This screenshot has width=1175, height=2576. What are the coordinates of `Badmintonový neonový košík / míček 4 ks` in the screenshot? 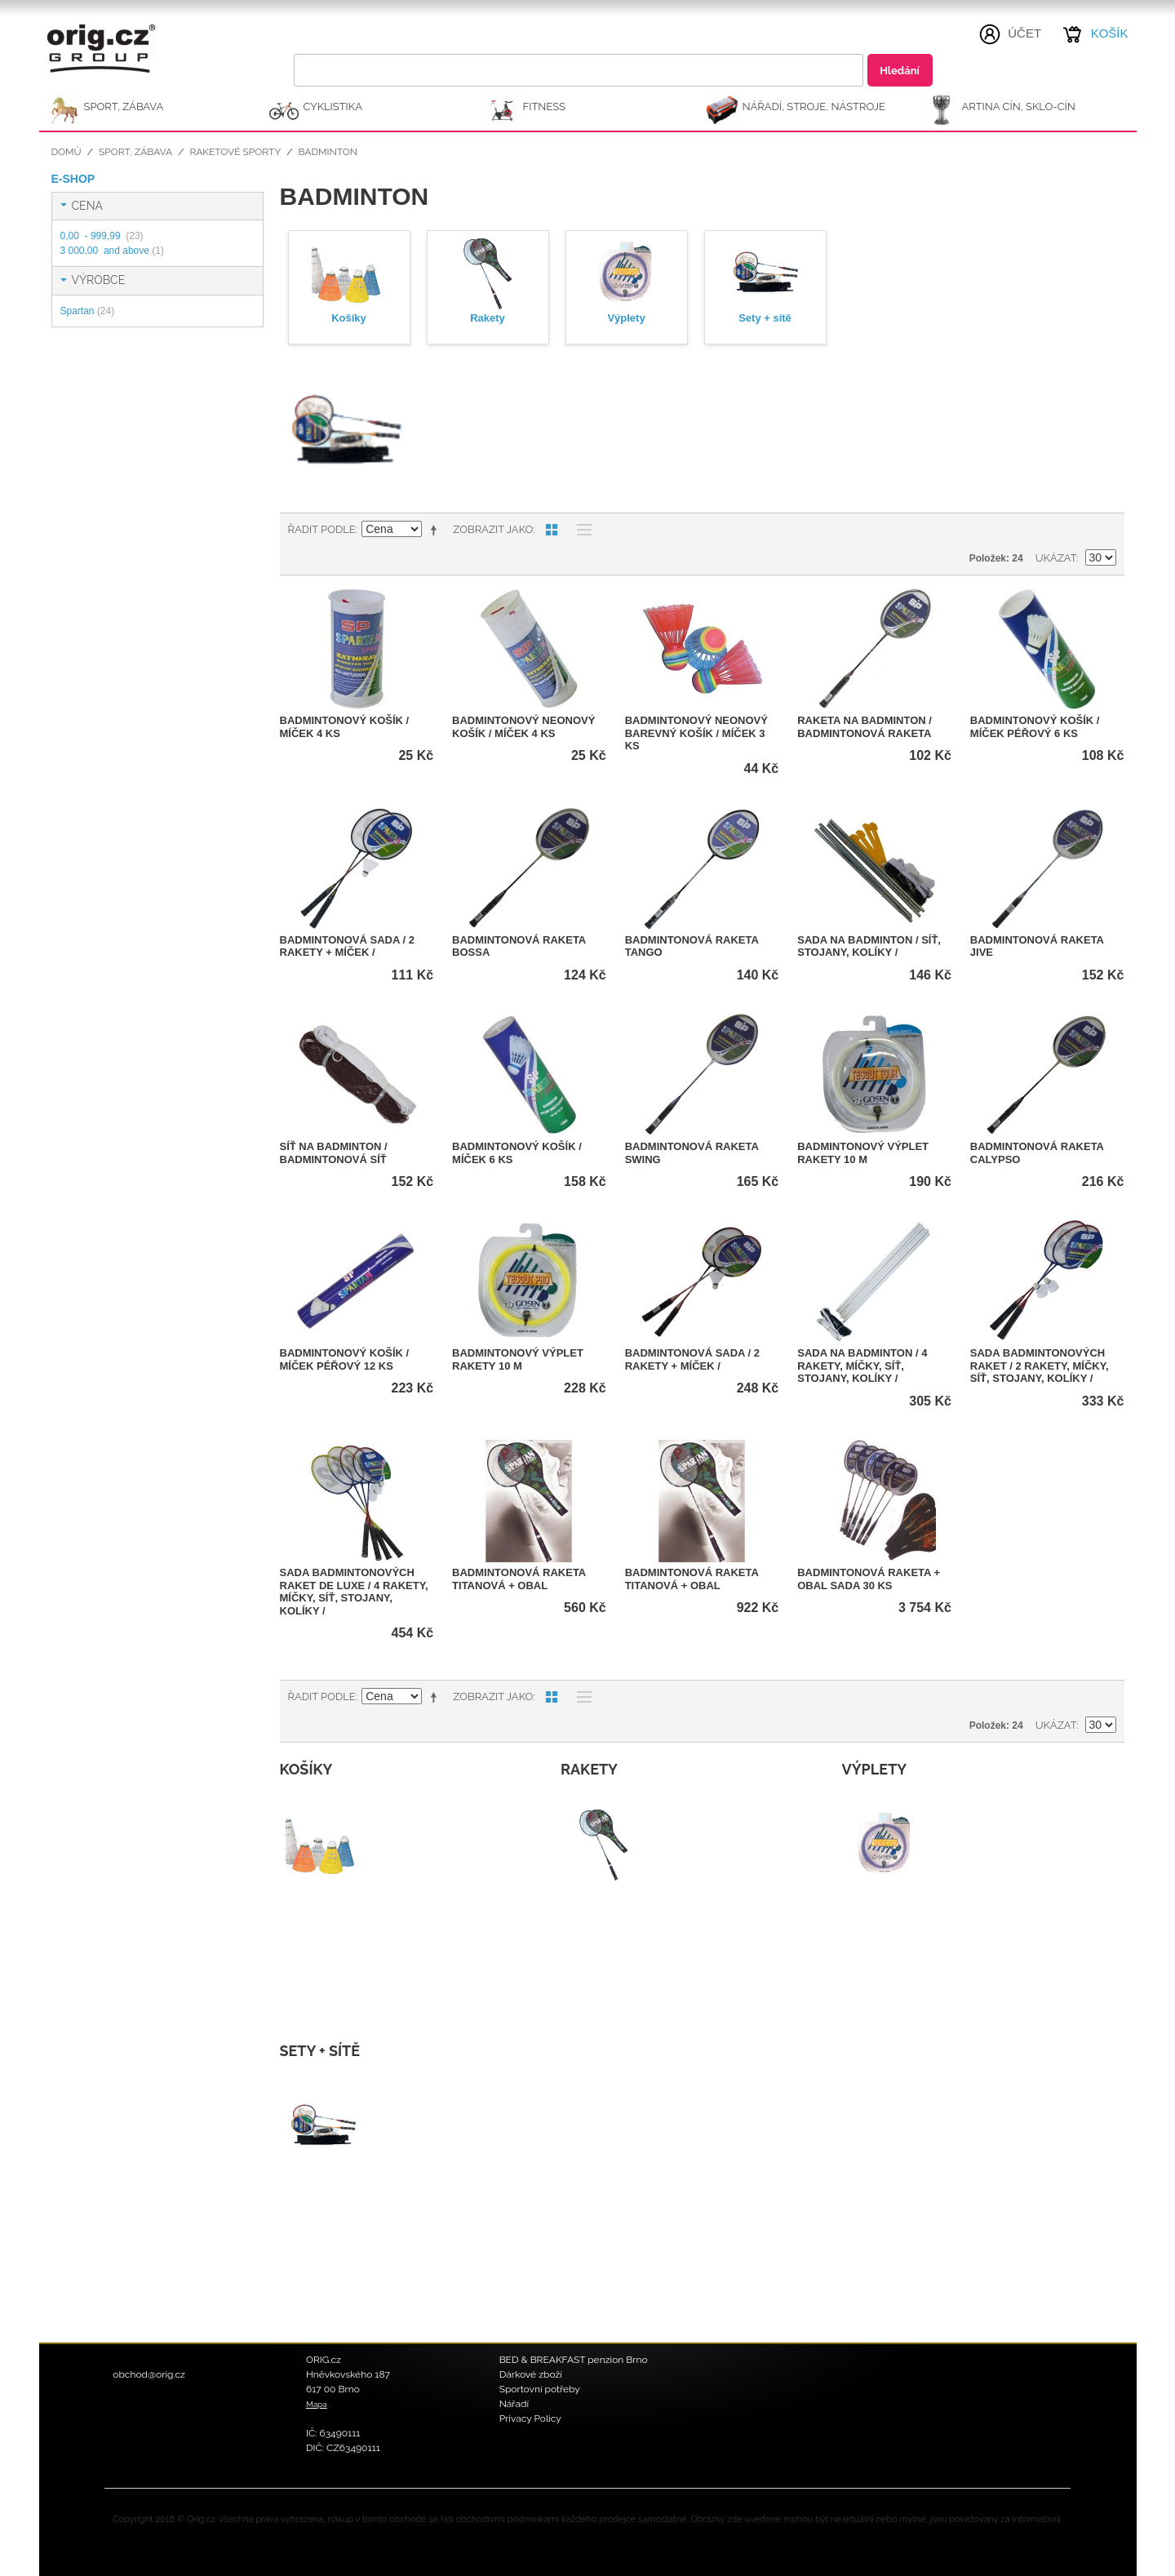 It's located at (523, 726).